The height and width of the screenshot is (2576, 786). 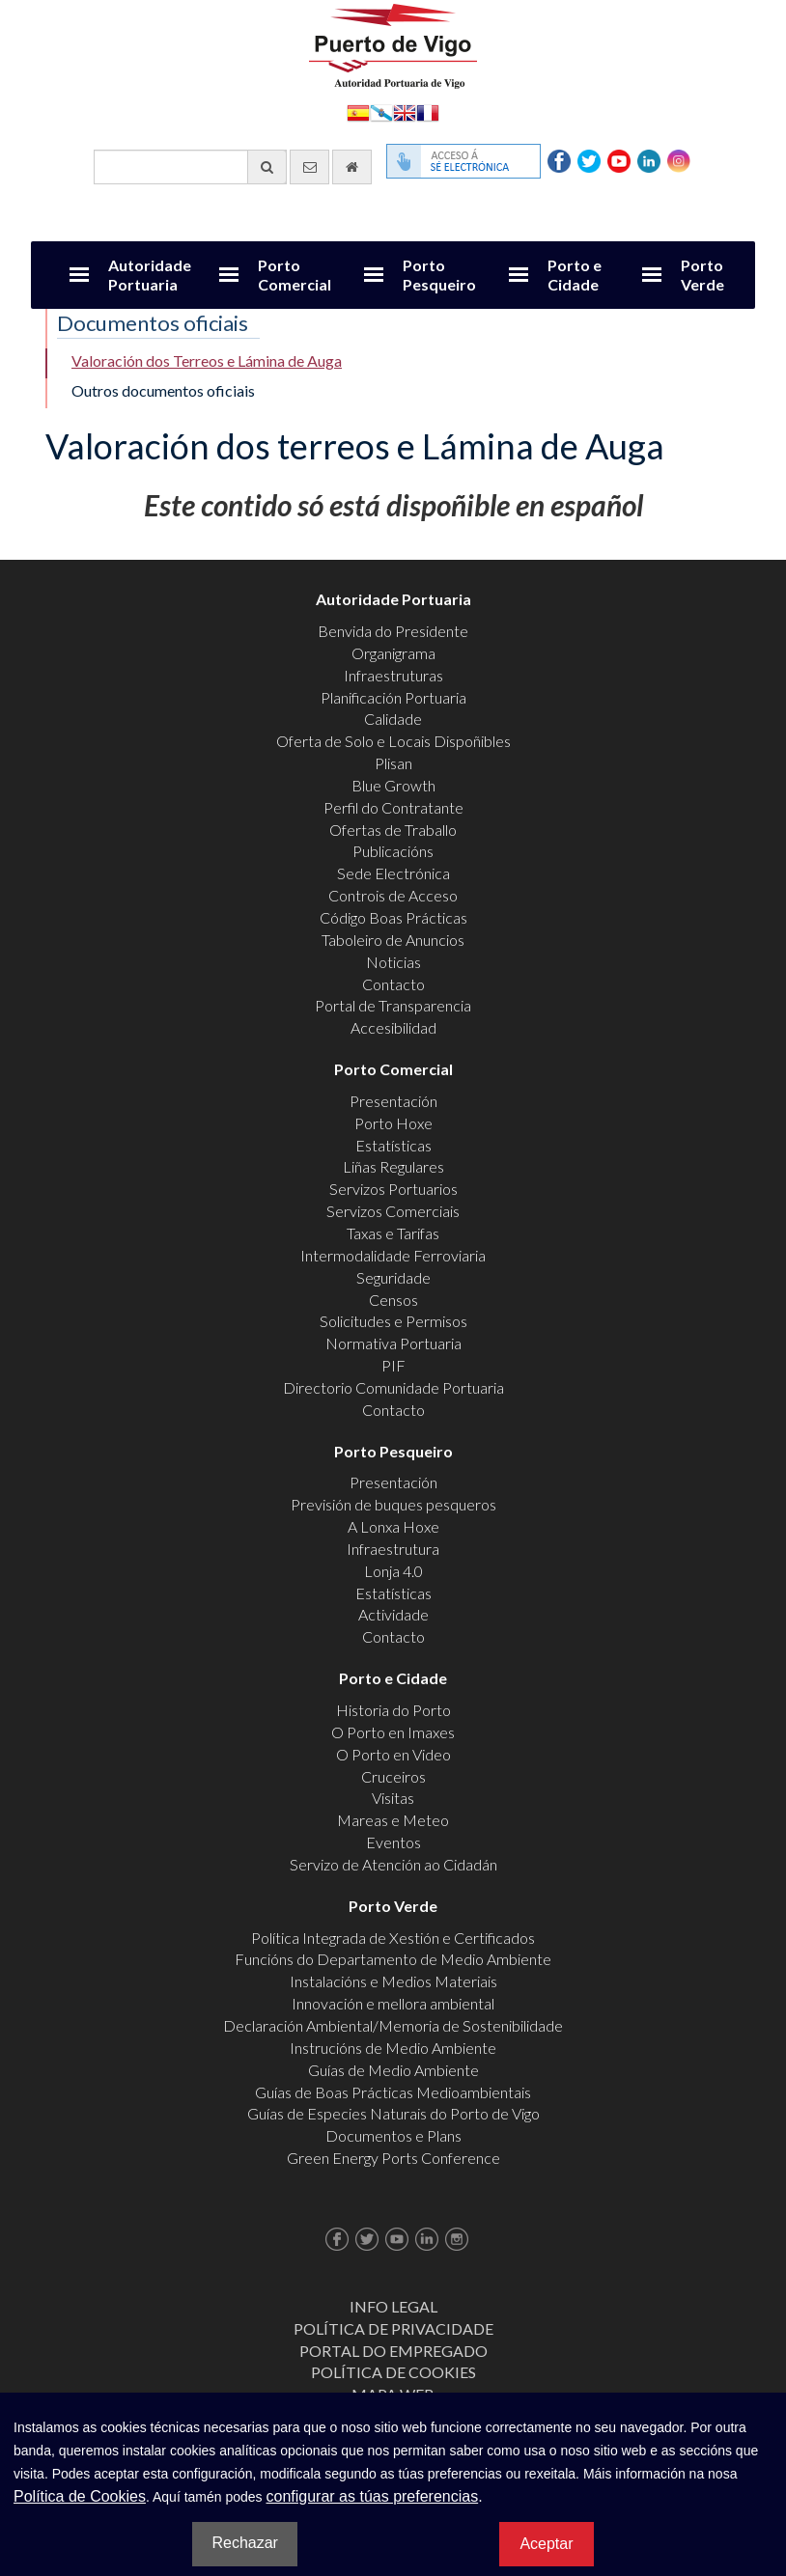 What do you see at coordinates (393, 1732) in the screenshot?
I see `O Porto en Imaxes` at bounding box center [393, 1732].